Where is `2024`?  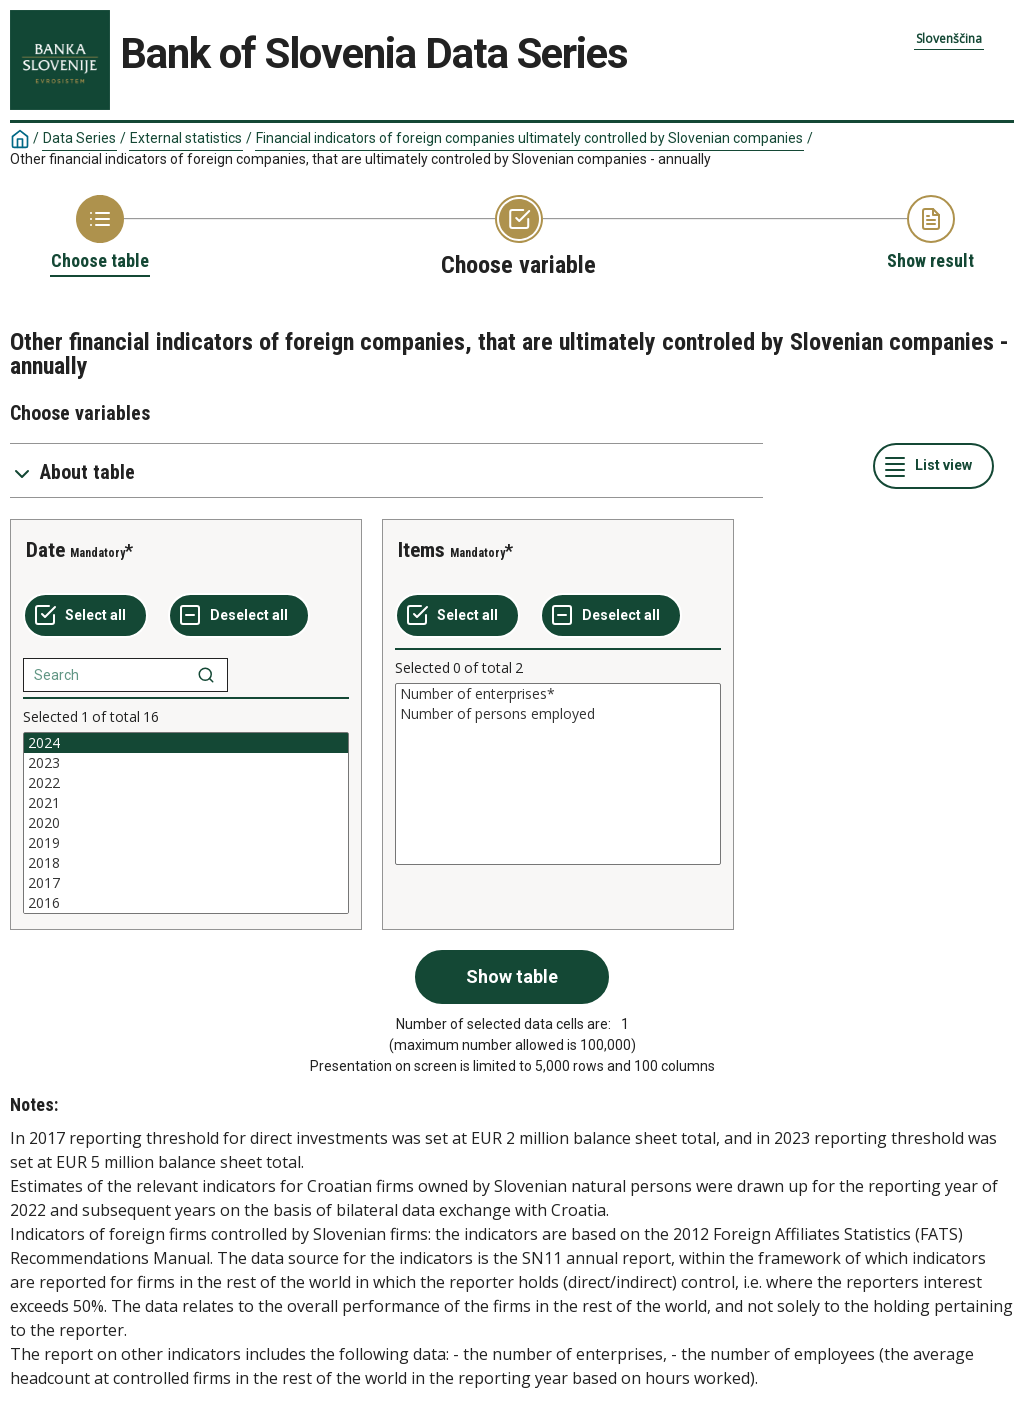 2024 is located at coordinates (186, 743).